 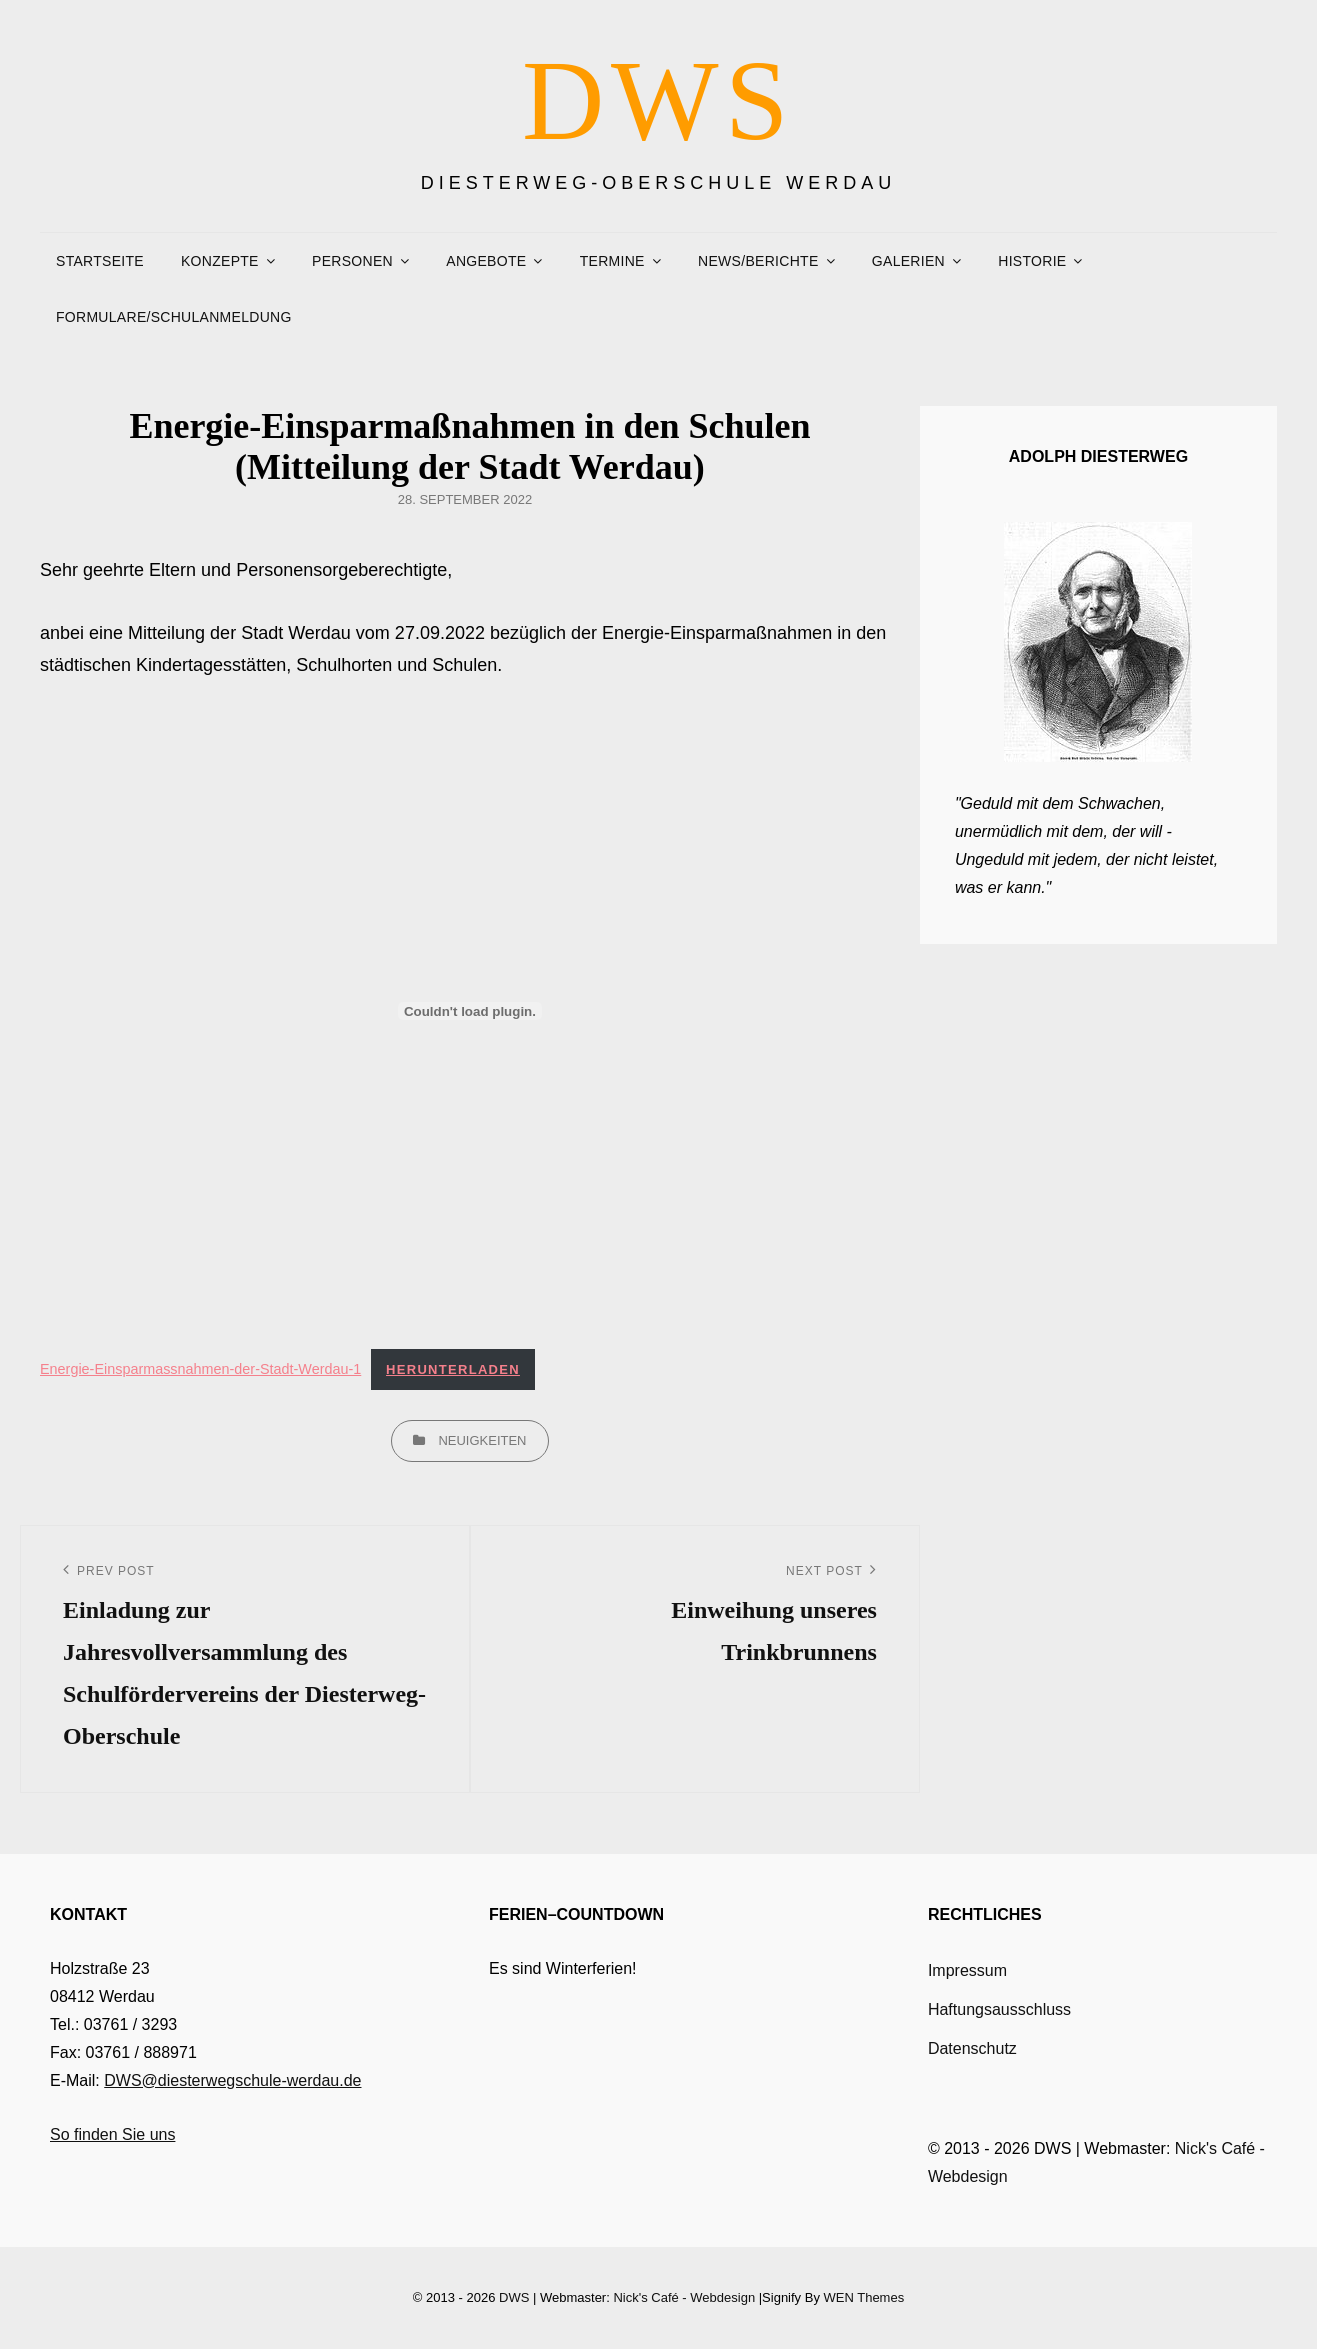 What do you see at coordinates (908, 261) in the screenshot?
I see `Galerien` at bounding box center [908, 261].